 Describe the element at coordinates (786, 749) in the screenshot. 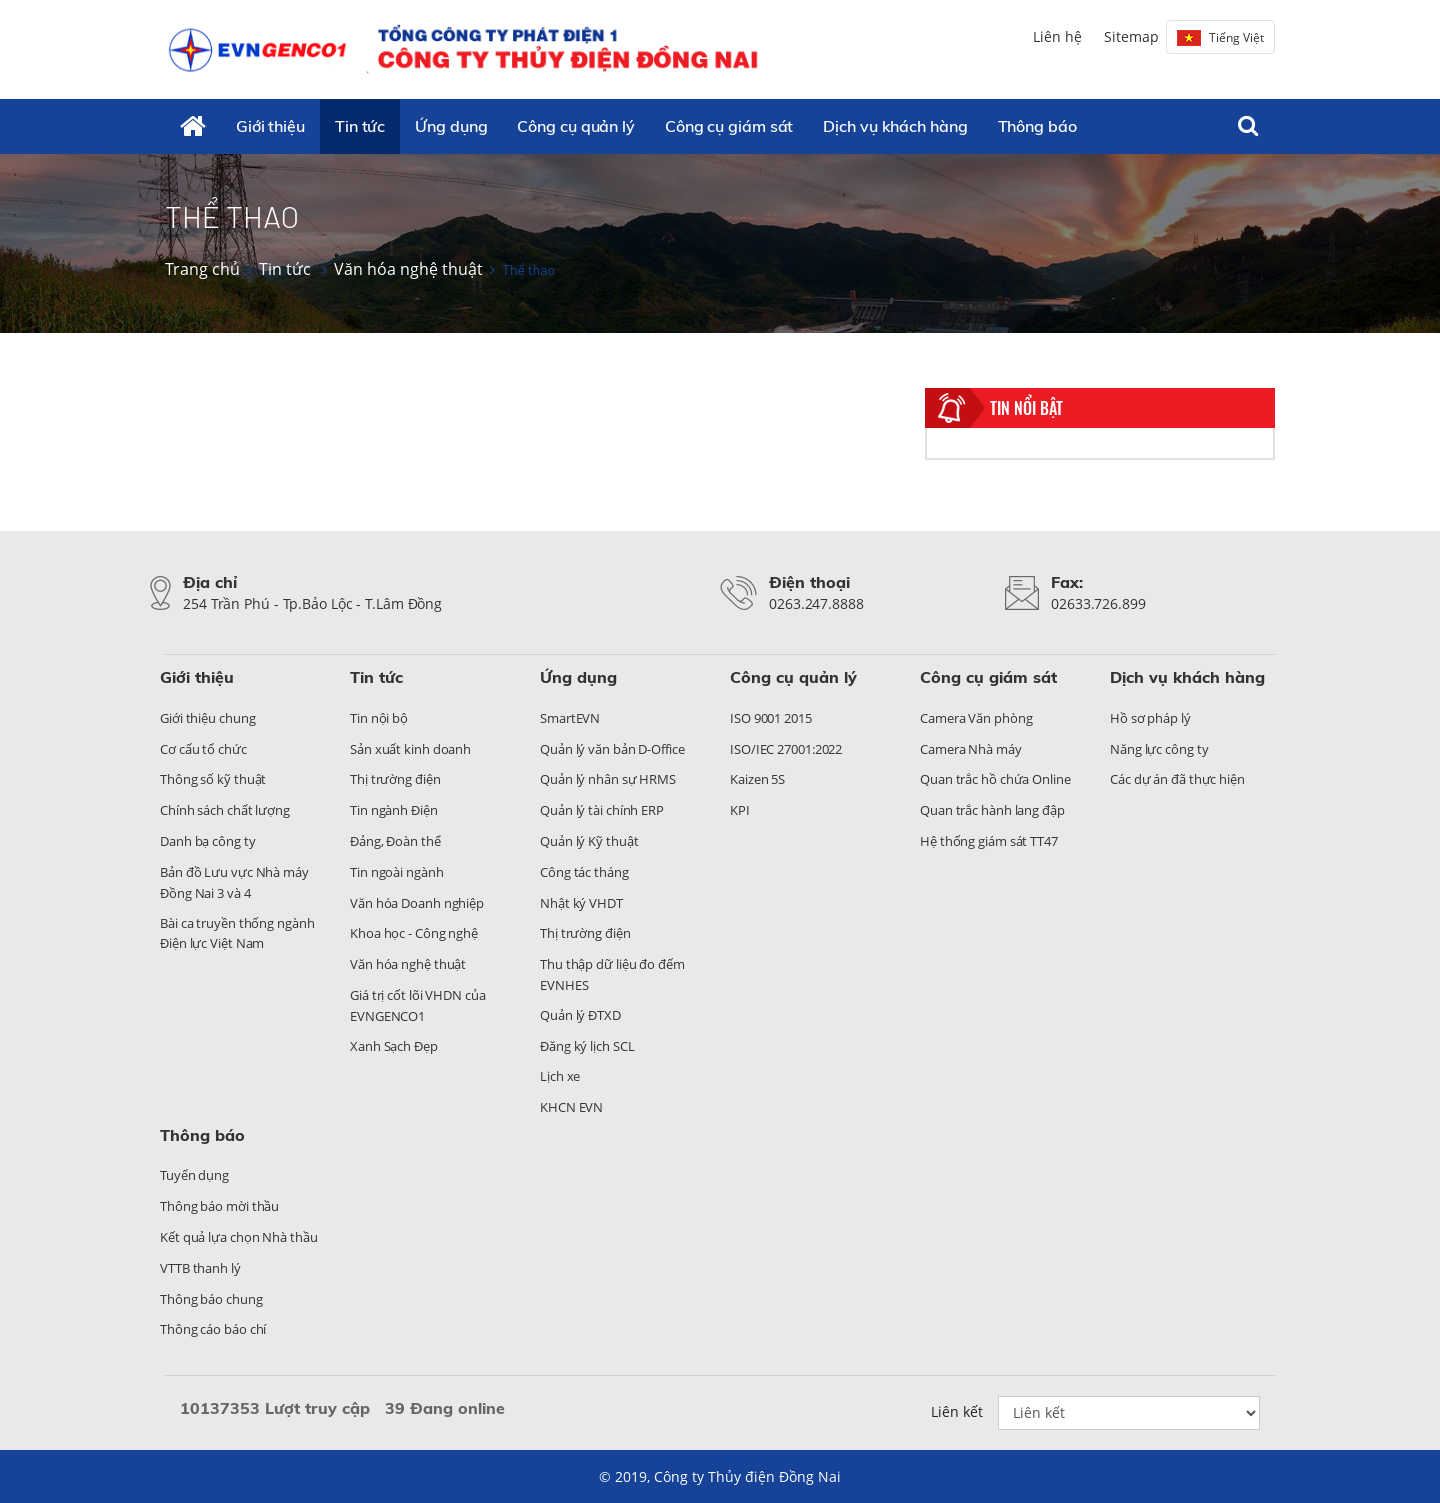

I see `ISO/IEC 27001:2022` at that location.